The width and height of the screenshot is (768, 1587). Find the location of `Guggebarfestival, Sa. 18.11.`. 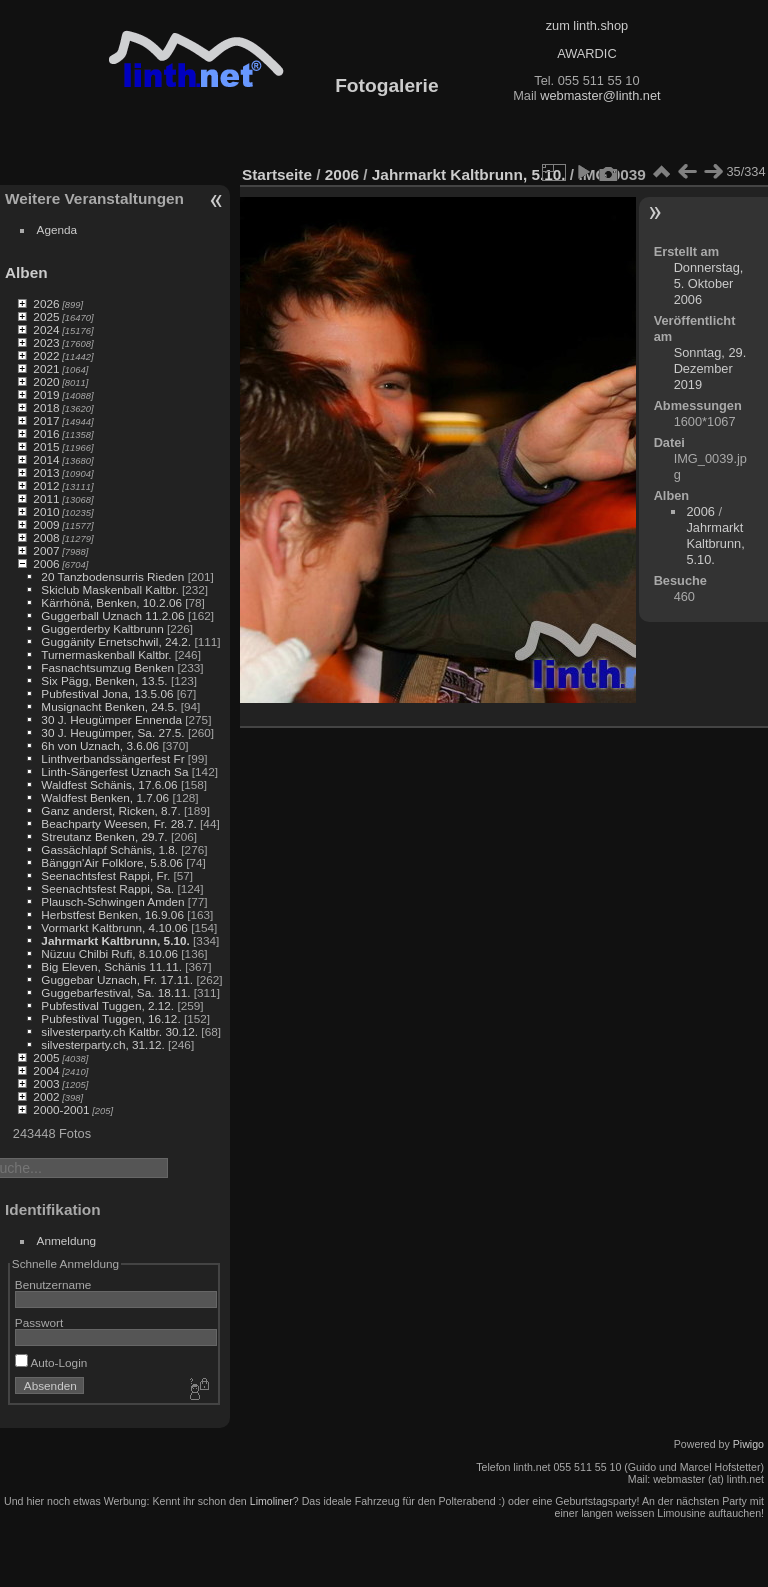

Guggebarfestival, Sa. 18.11. is located at coordinates (115, 992).